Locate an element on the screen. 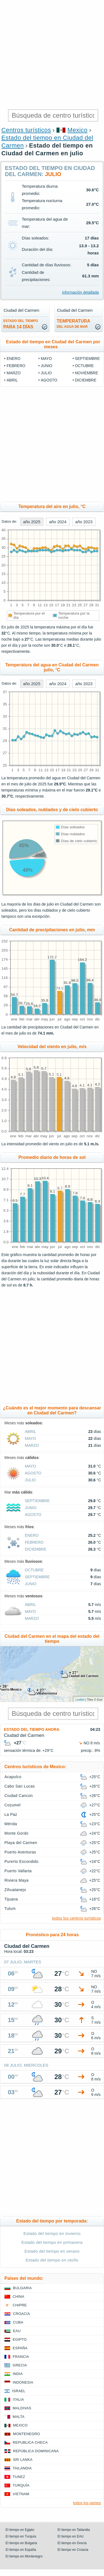 This screenshot has height=2576, width=104. todos los centros turísticos is located at coordinates (76, 1918).